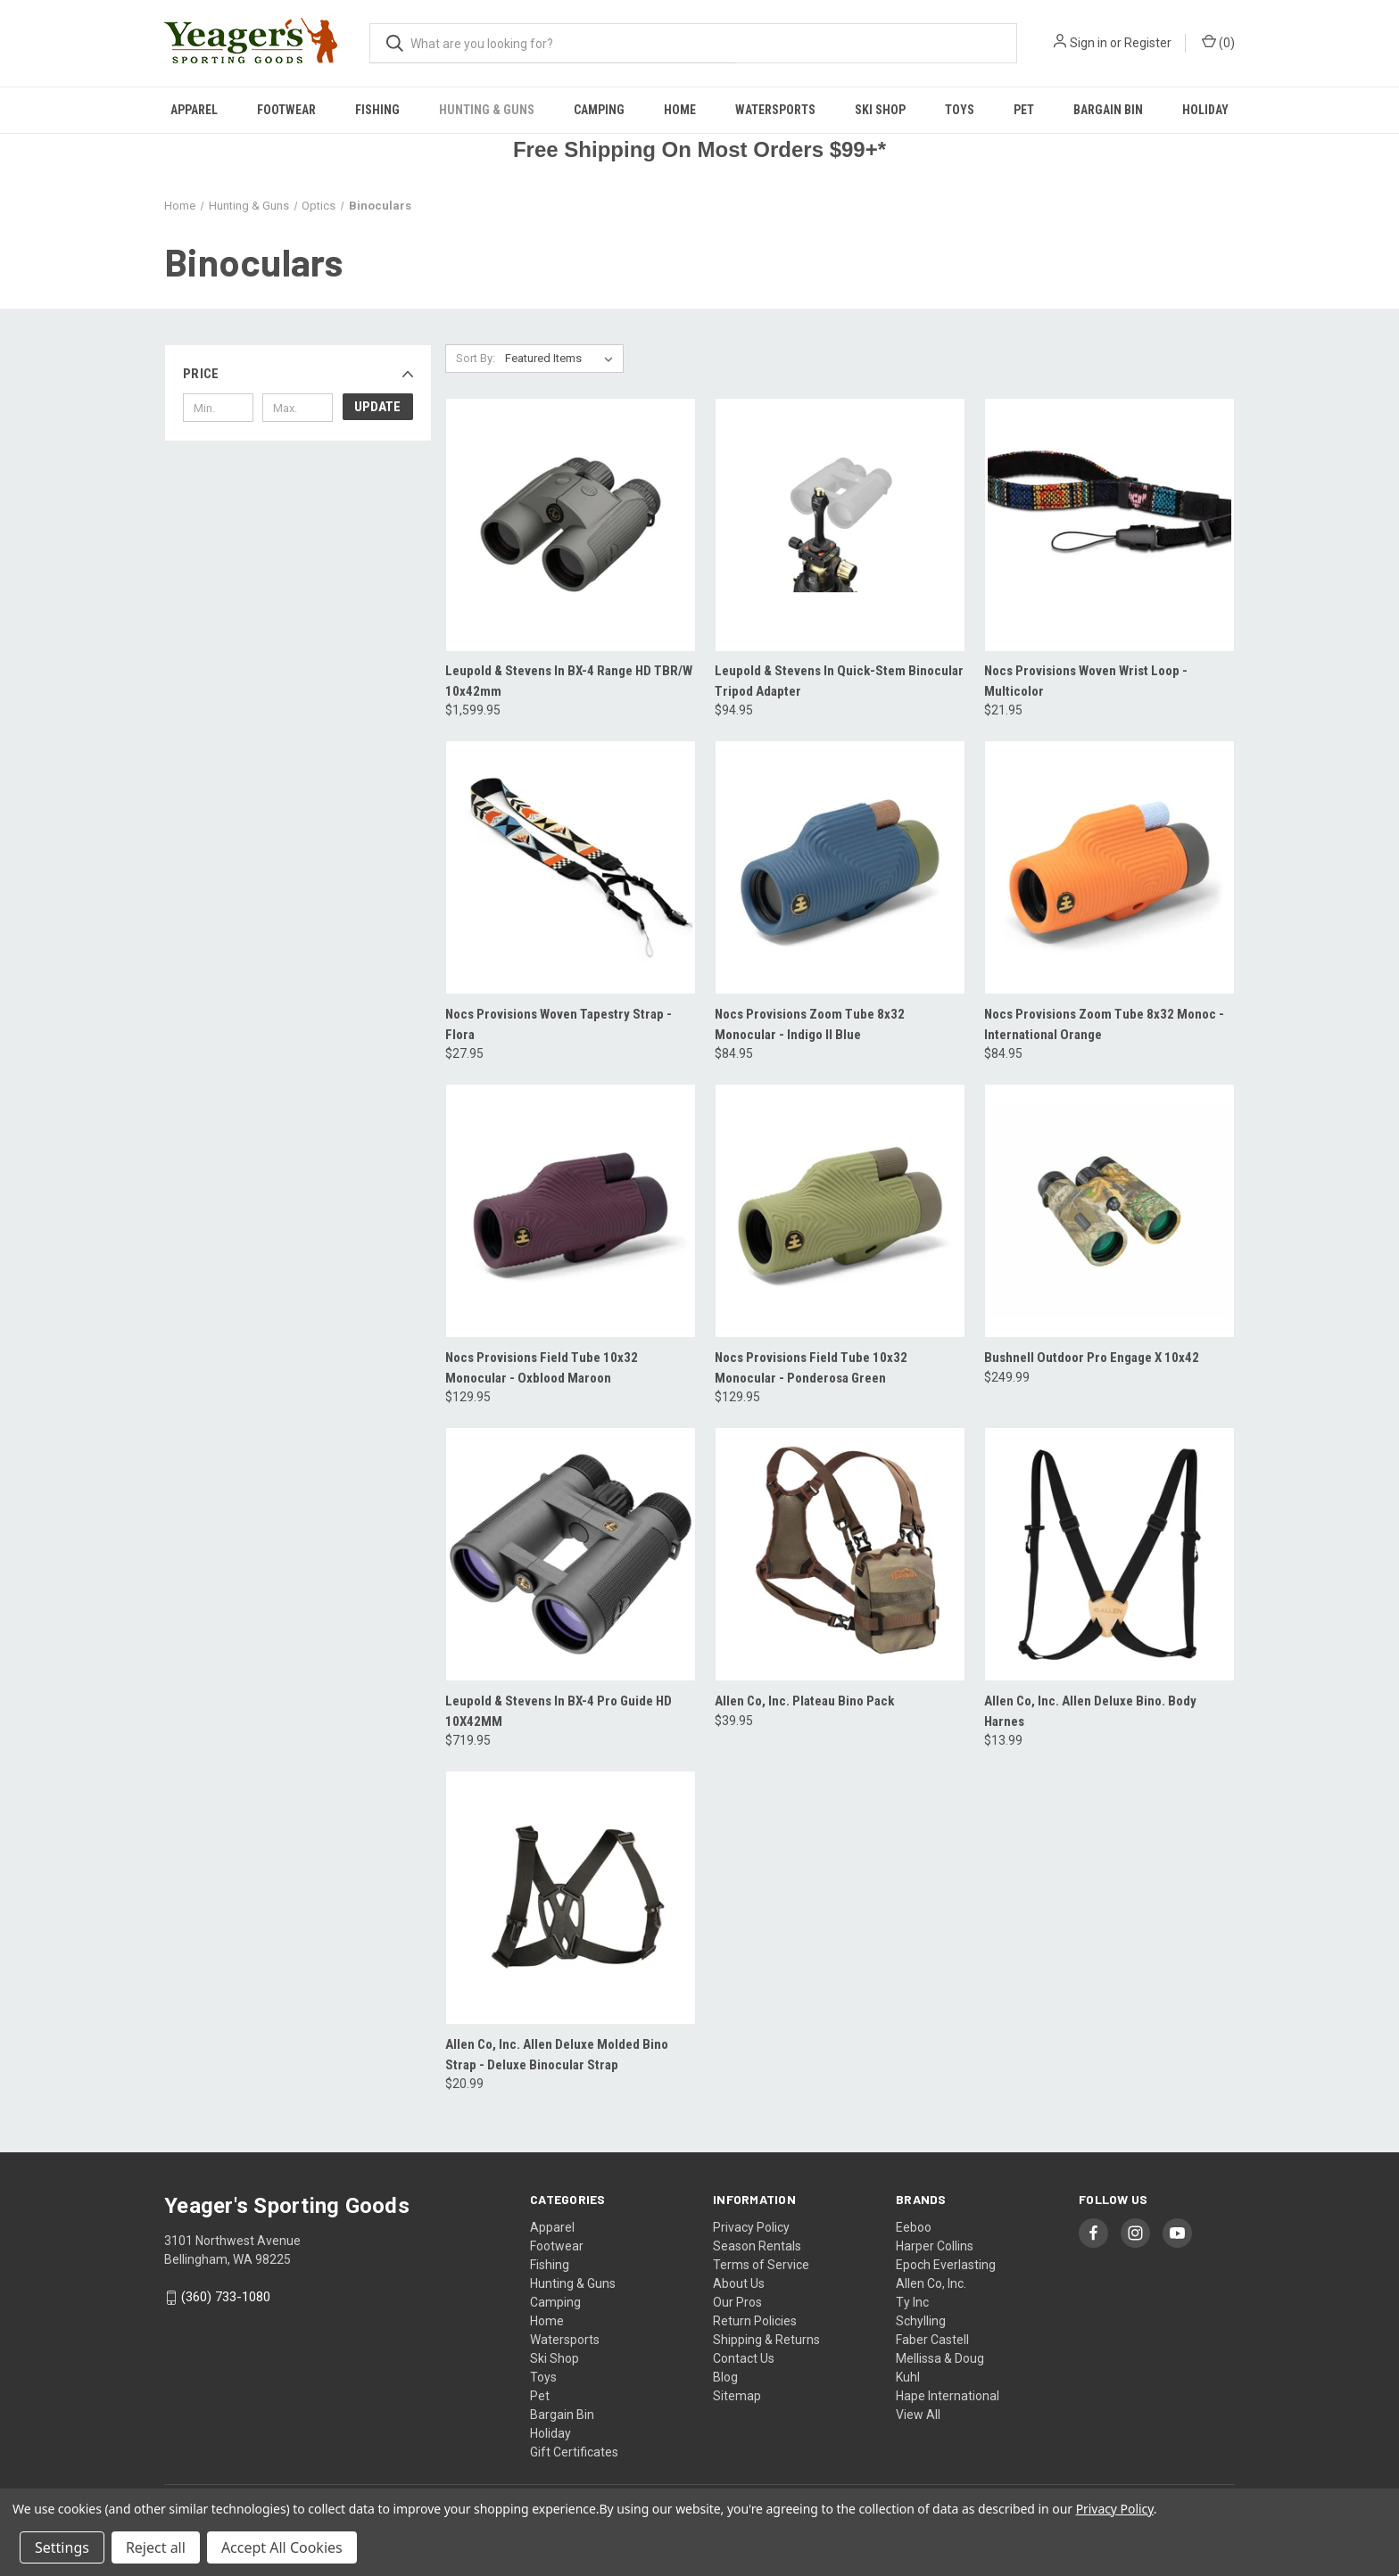  Describe the element at coordinates (599, 110) in the screenshot. I see `Camping` at that location.